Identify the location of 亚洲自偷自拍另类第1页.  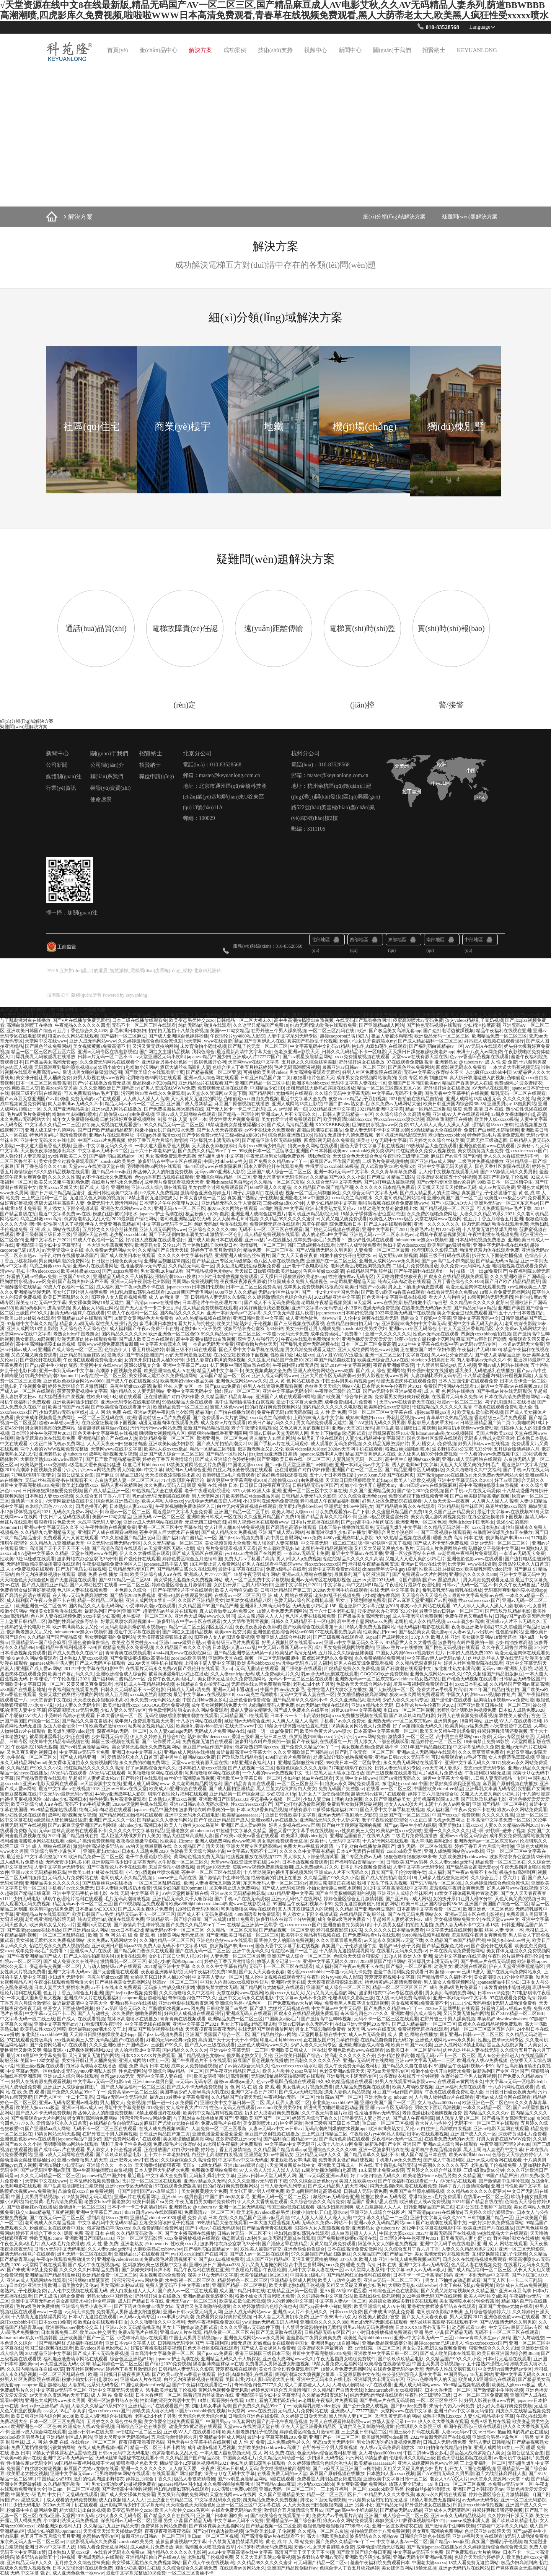
(347, 1924).